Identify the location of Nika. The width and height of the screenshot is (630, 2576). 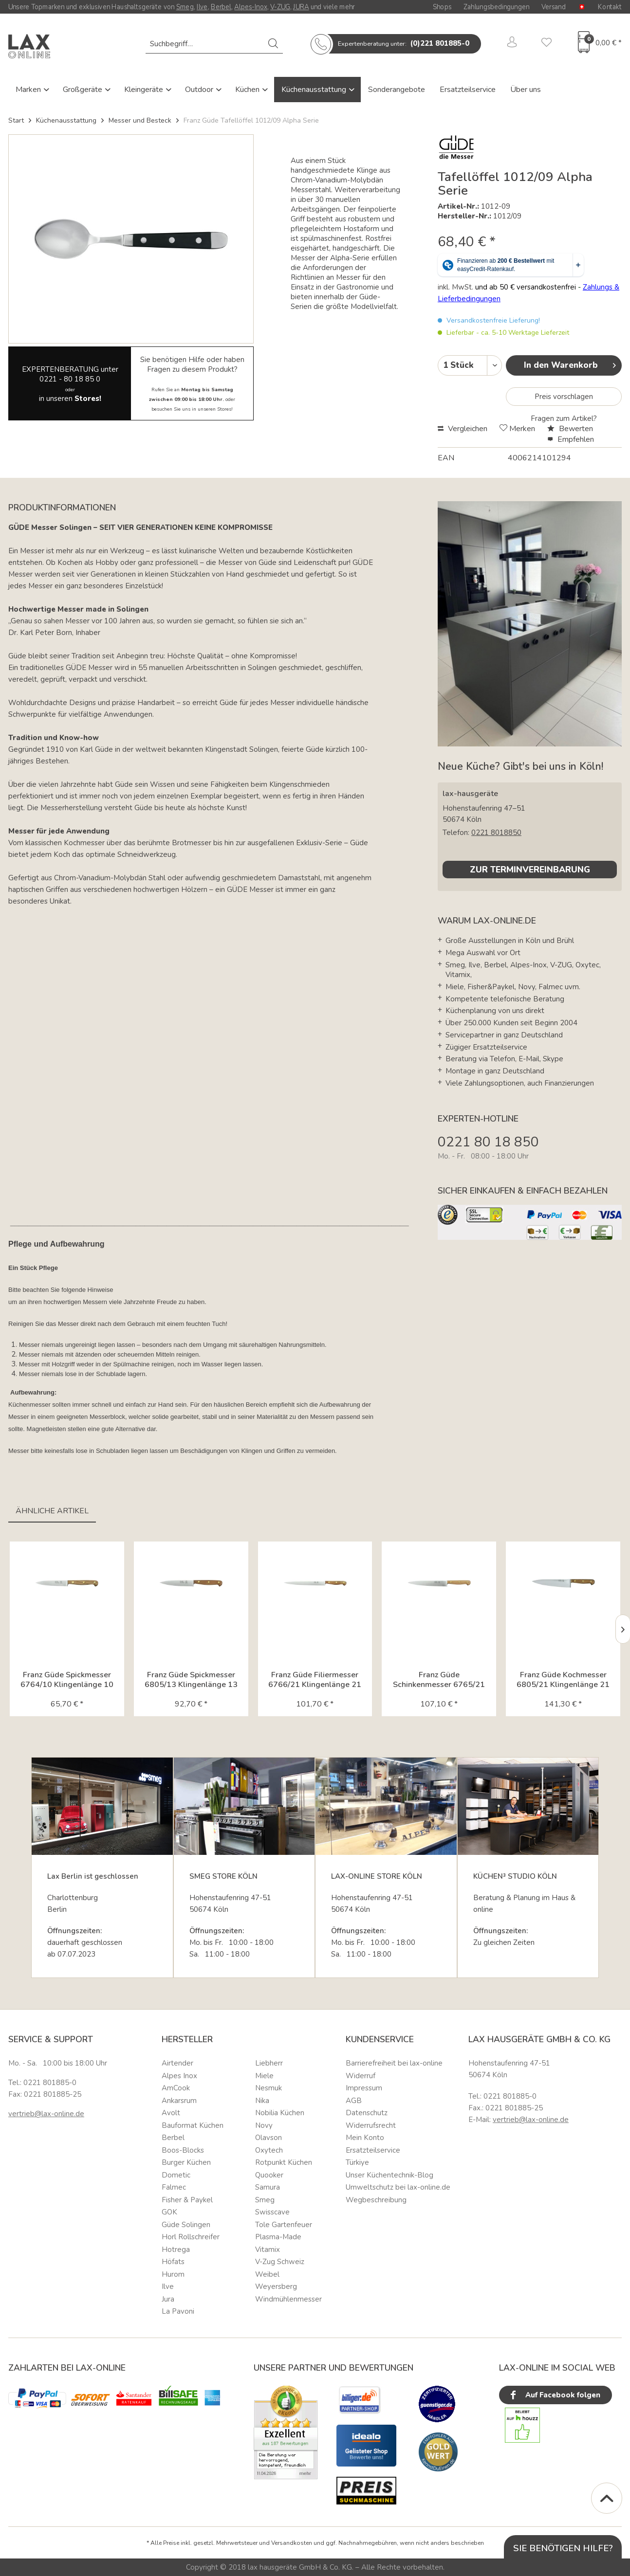
(262, 2100).